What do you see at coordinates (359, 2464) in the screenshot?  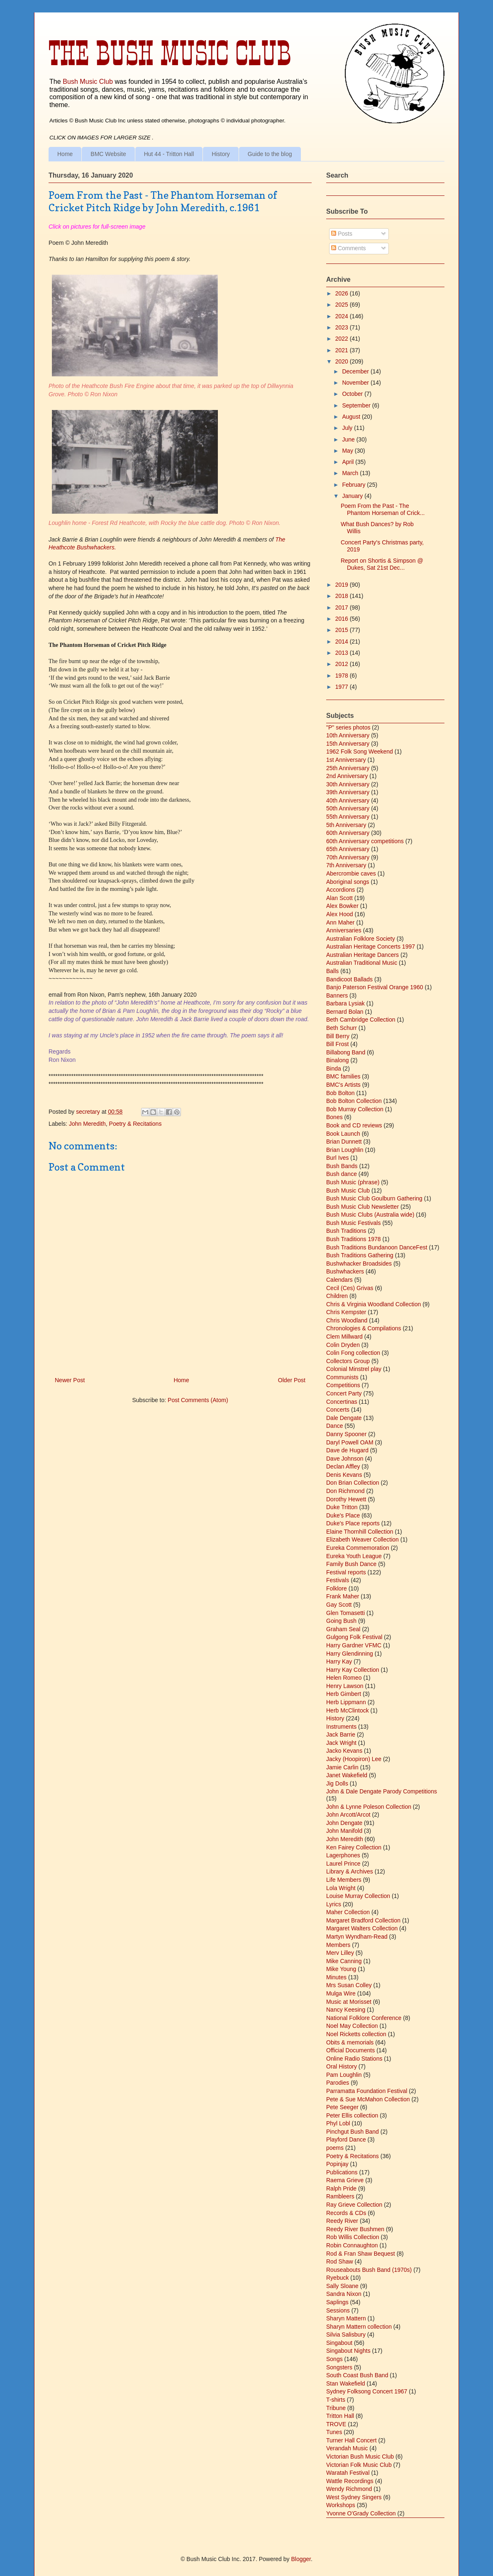 I see `Victorian Folk Music Club` at bounding box center [359, 2464].